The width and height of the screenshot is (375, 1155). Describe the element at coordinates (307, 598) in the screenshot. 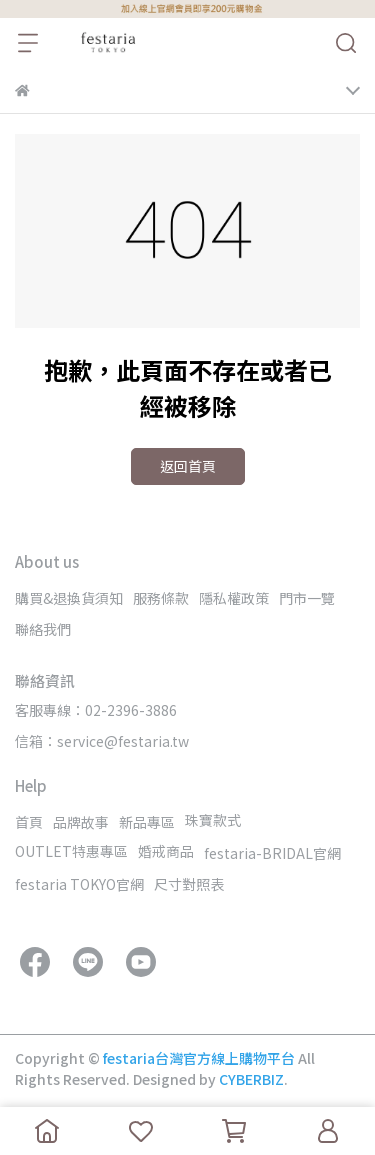

I see `門市一覽` at that location.